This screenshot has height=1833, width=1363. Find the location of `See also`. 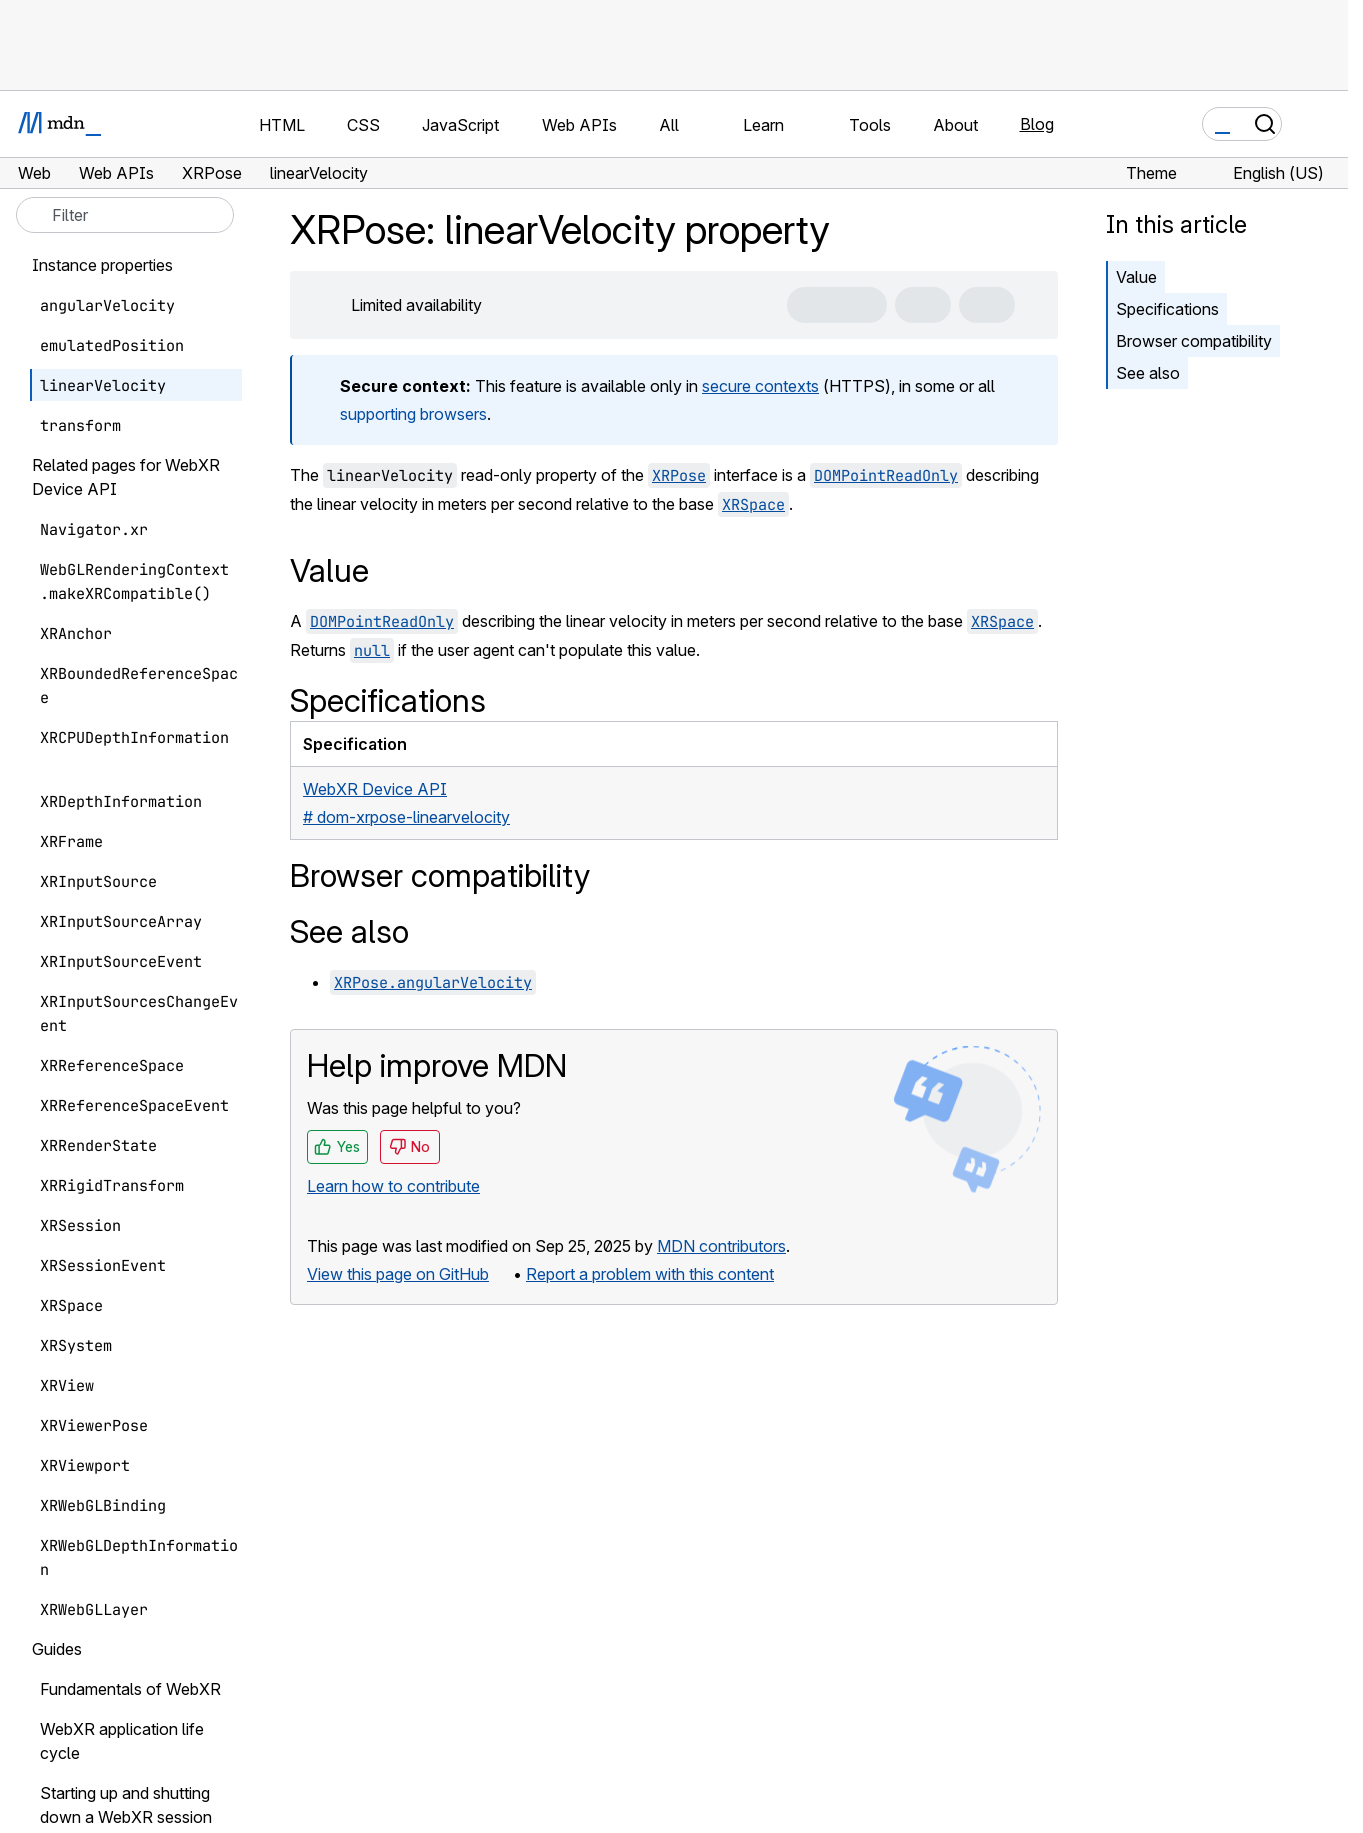

See also is located at coordinates (1148, 373).